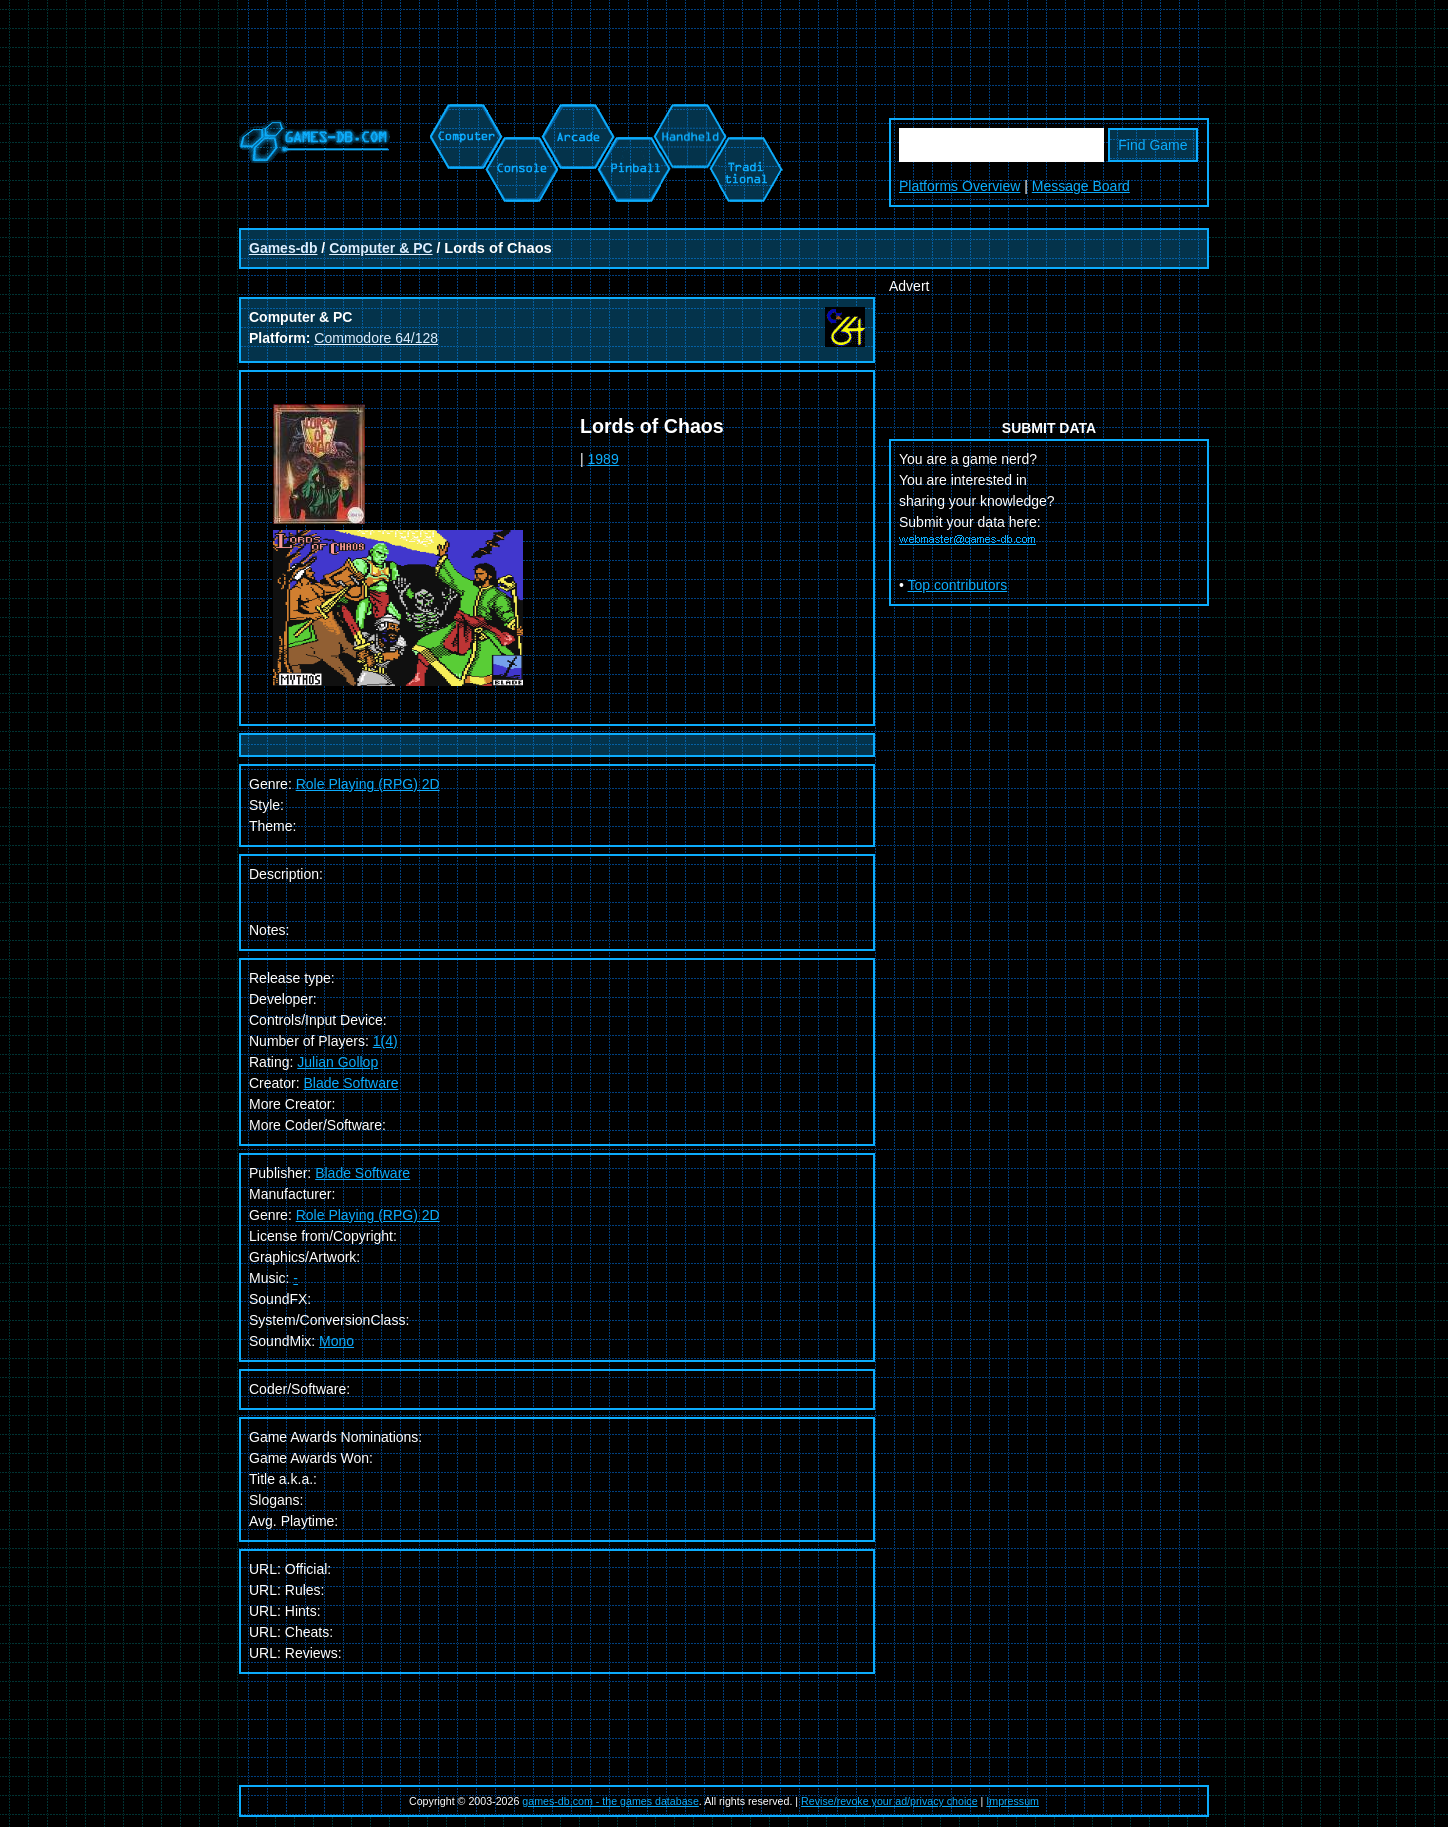  Describe the element at coordinates (610, 1801) in the screenshot. I see `games-db.com - the games database` at that location.